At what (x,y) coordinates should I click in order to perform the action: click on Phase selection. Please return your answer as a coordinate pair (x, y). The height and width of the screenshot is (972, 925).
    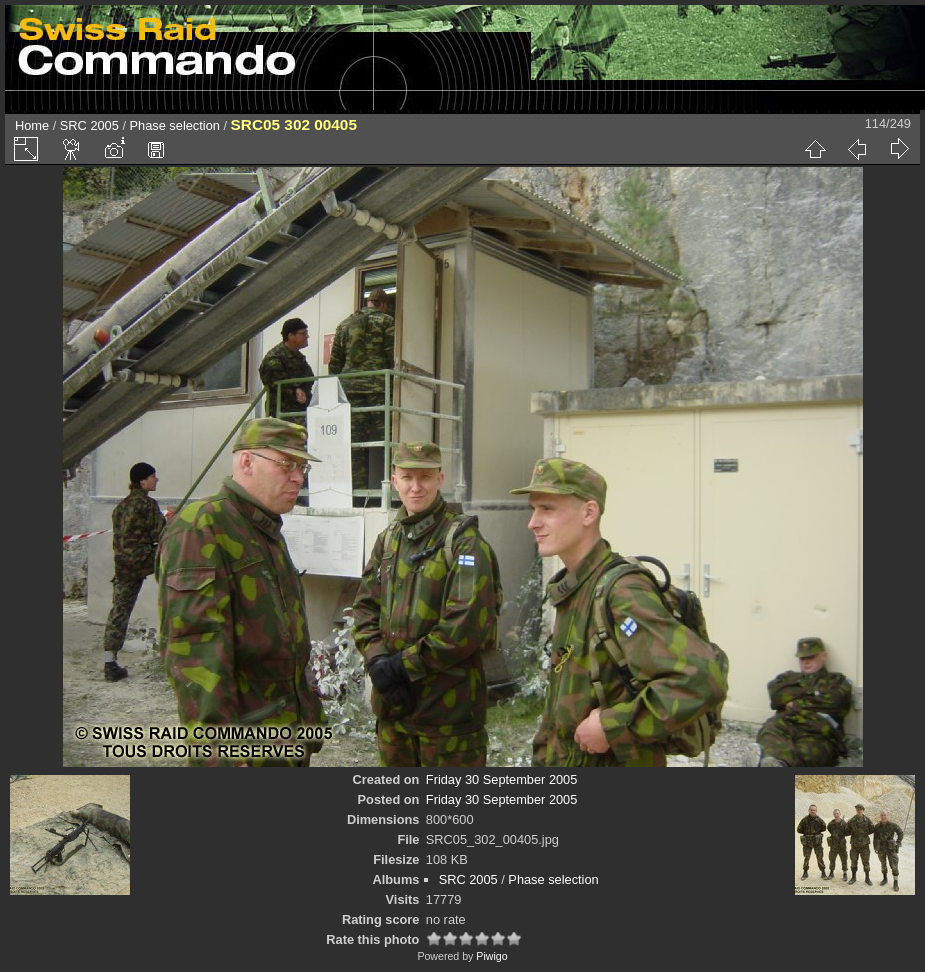
    Looking at the image, I should click on (175, 125).